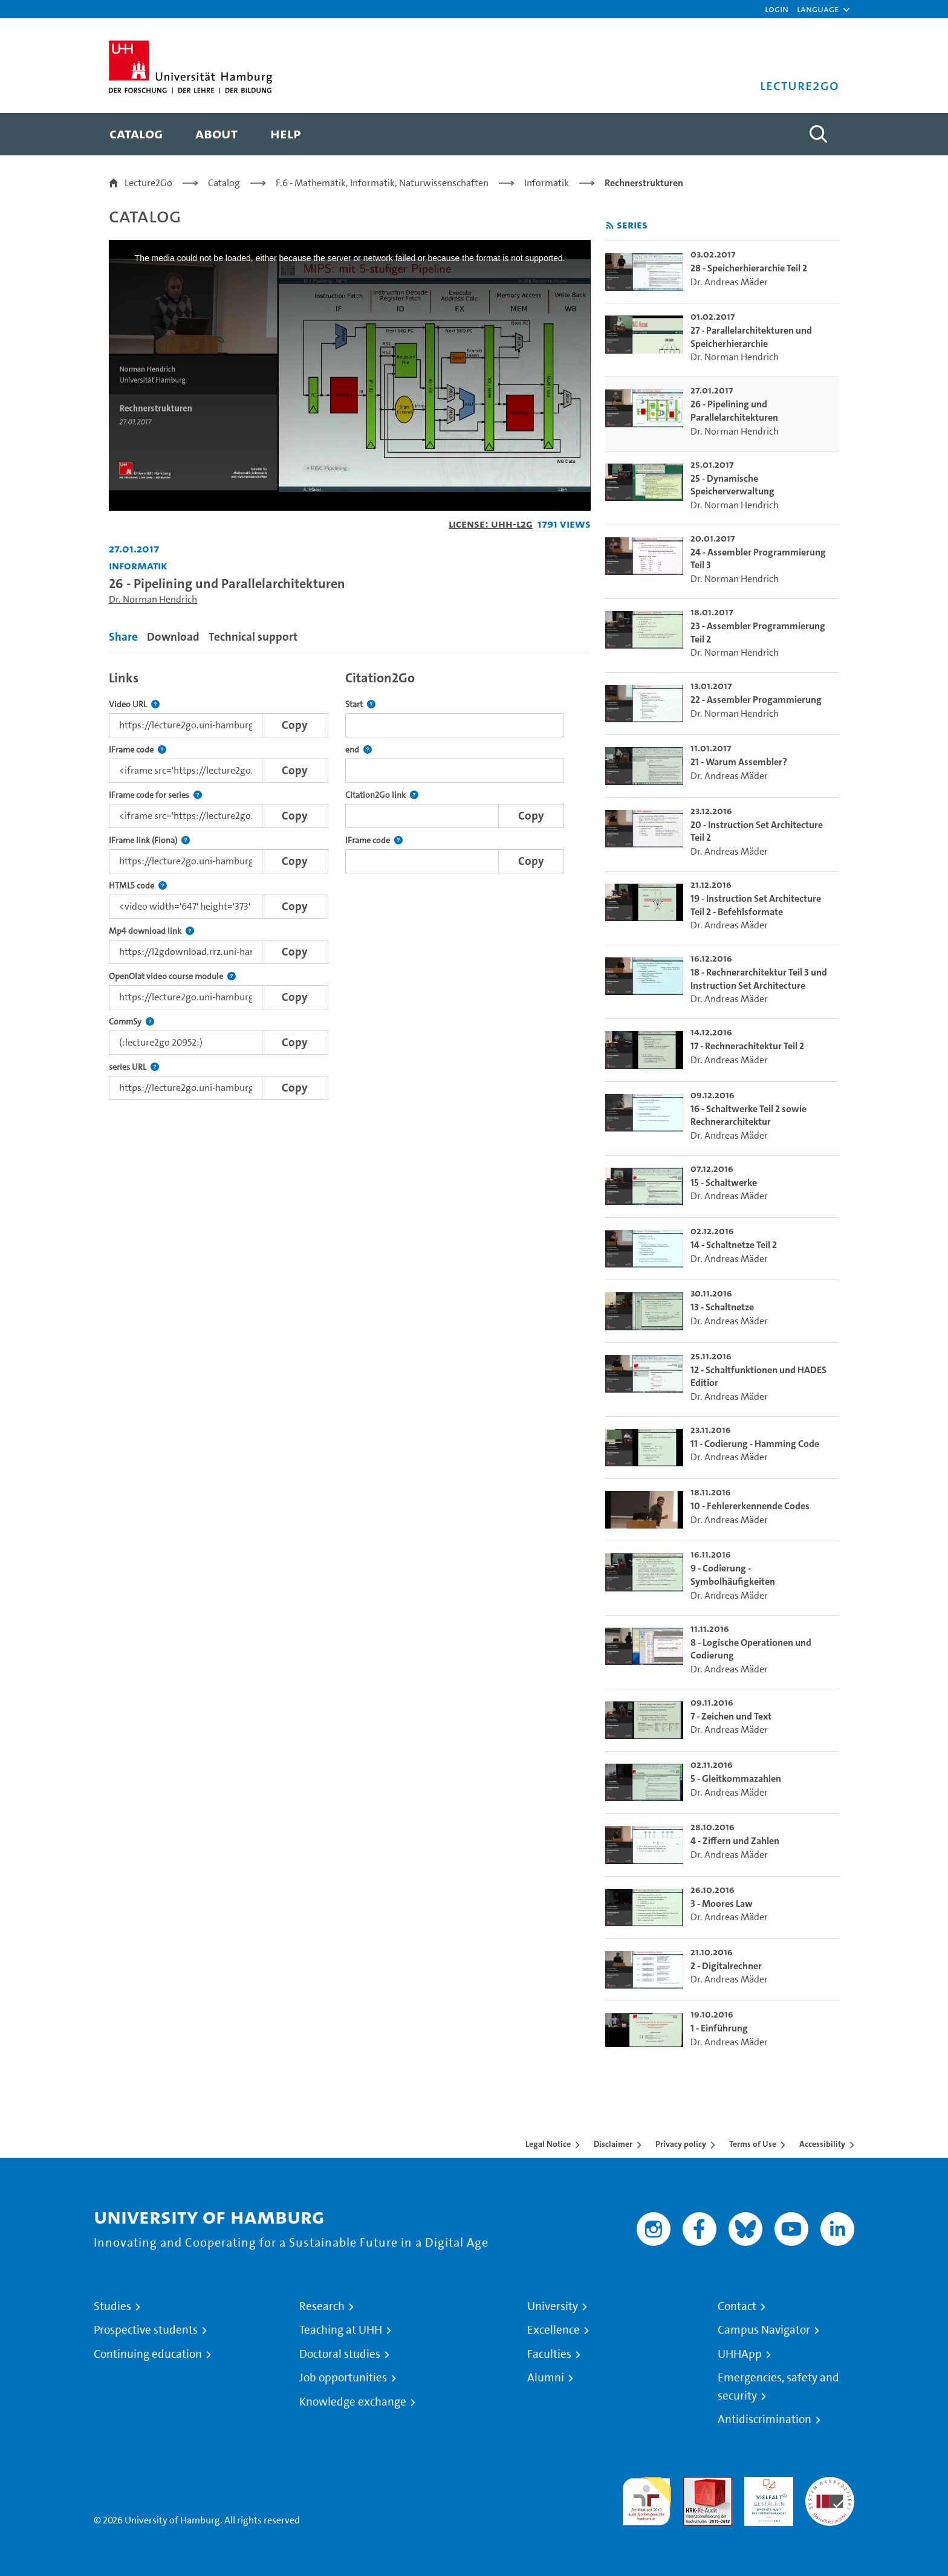 Image resolution: width=948 pixels, height=2576 pixels. Describe the element at coordinates (646, 2498) in the screenshot. I see `audit familiengerechte hochschule` at that location.